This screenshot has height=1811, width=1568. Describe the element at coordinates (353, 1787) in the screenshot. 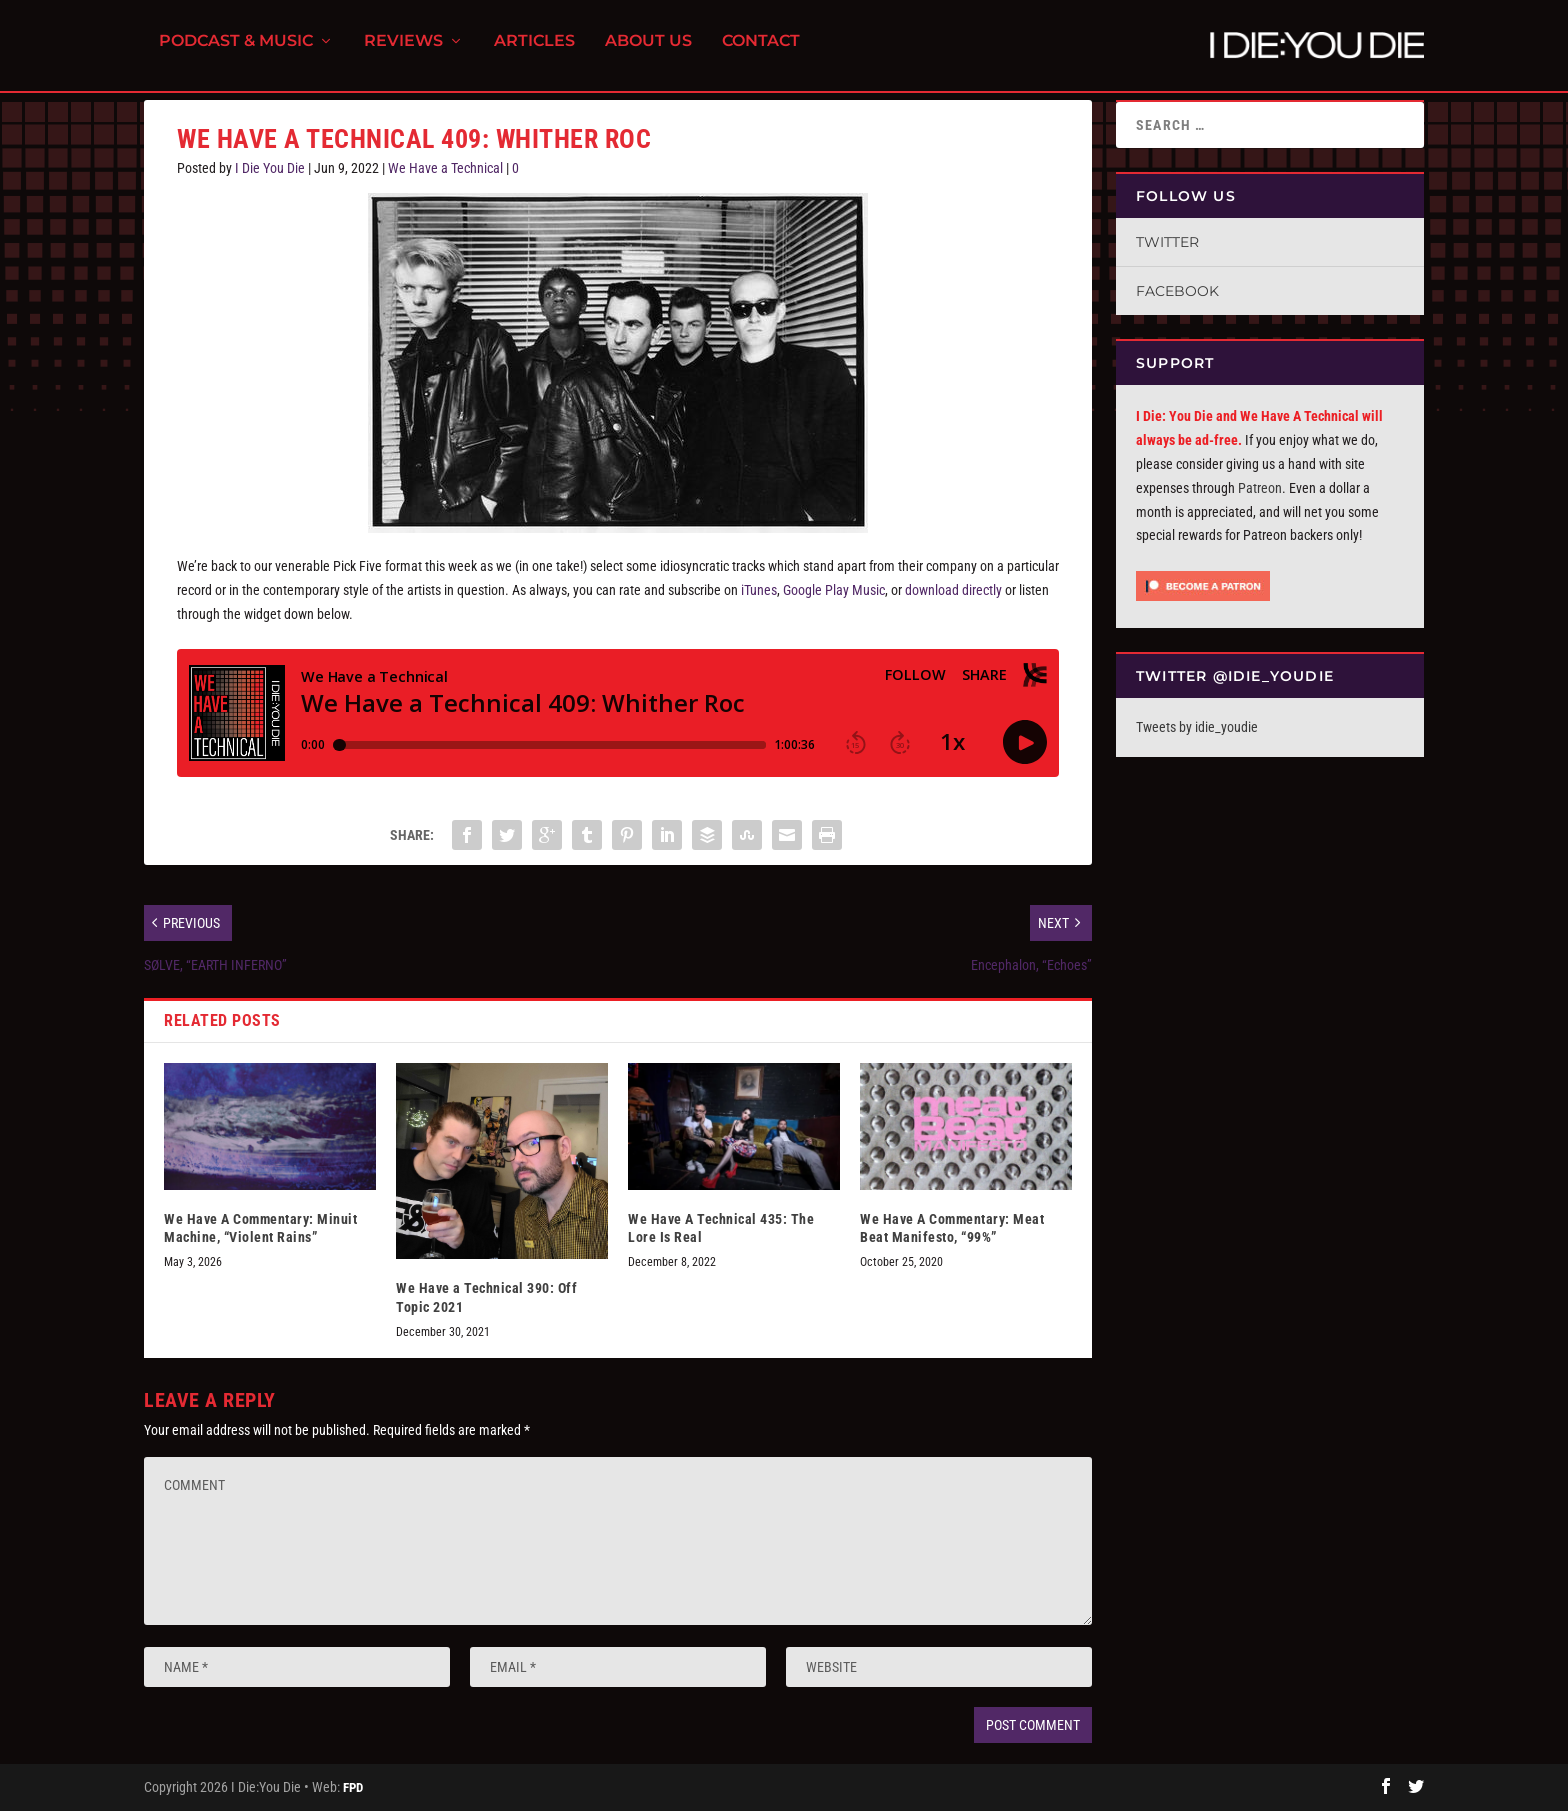

I see `FPD` at that location.